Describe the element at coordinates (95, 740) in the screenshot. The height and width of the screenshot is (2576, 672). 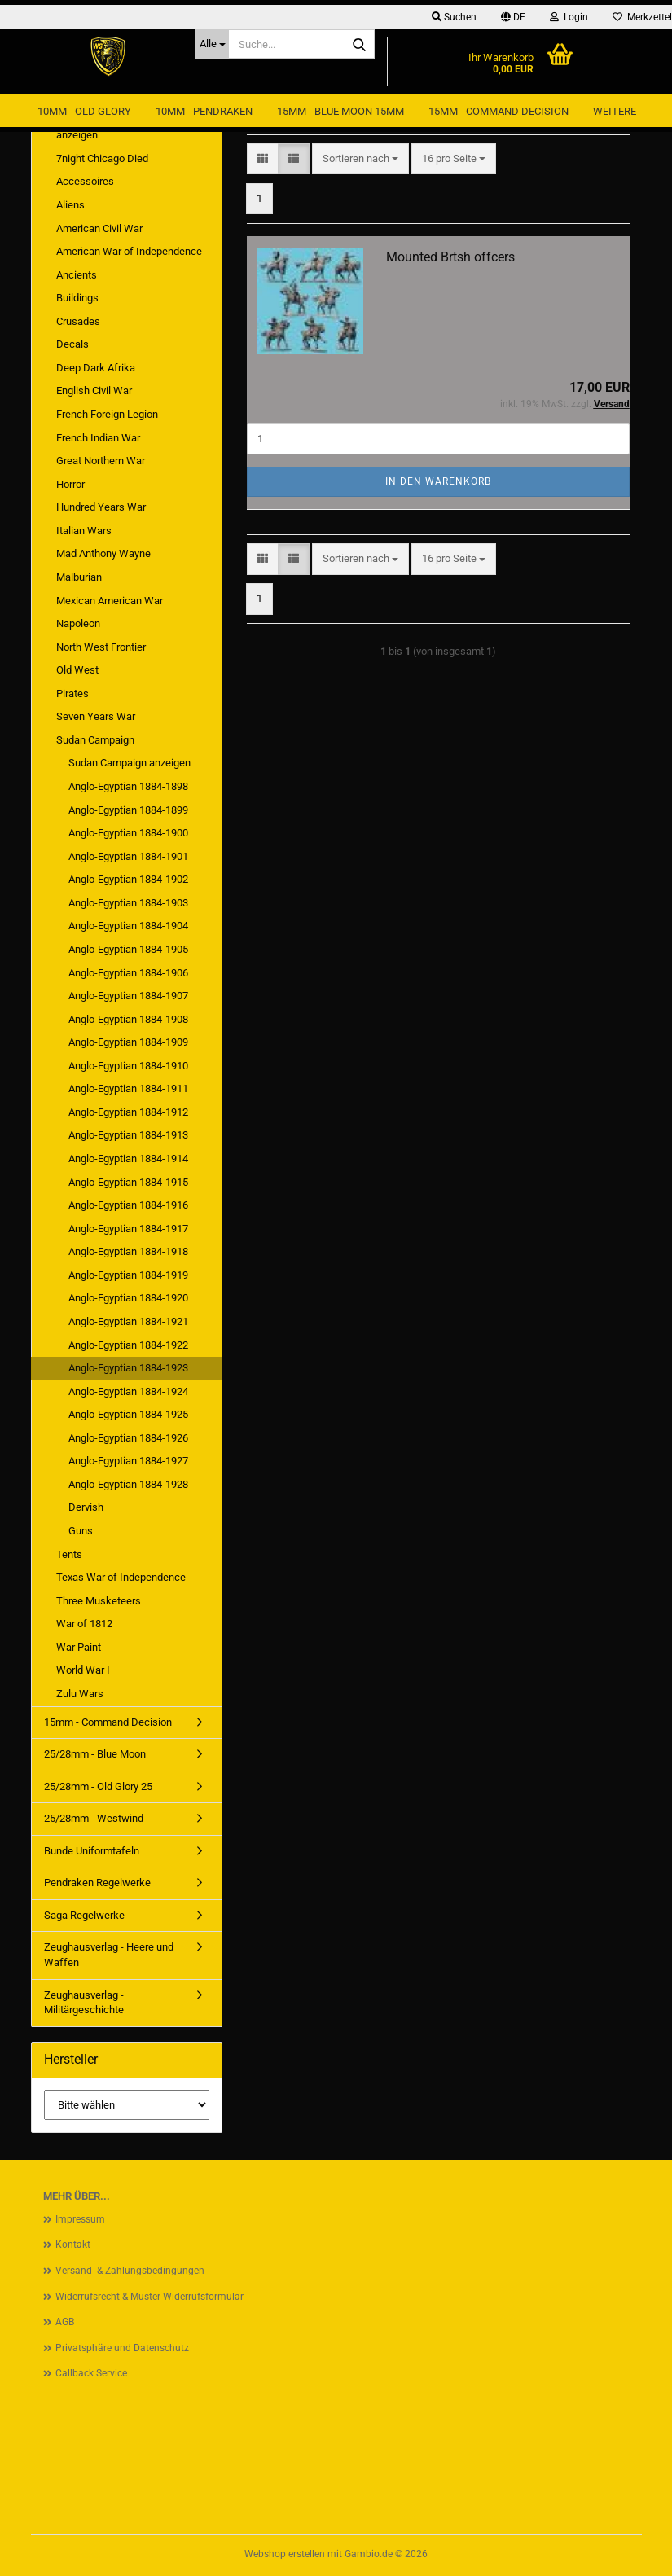
I see `Sudan Campaign` at that location.